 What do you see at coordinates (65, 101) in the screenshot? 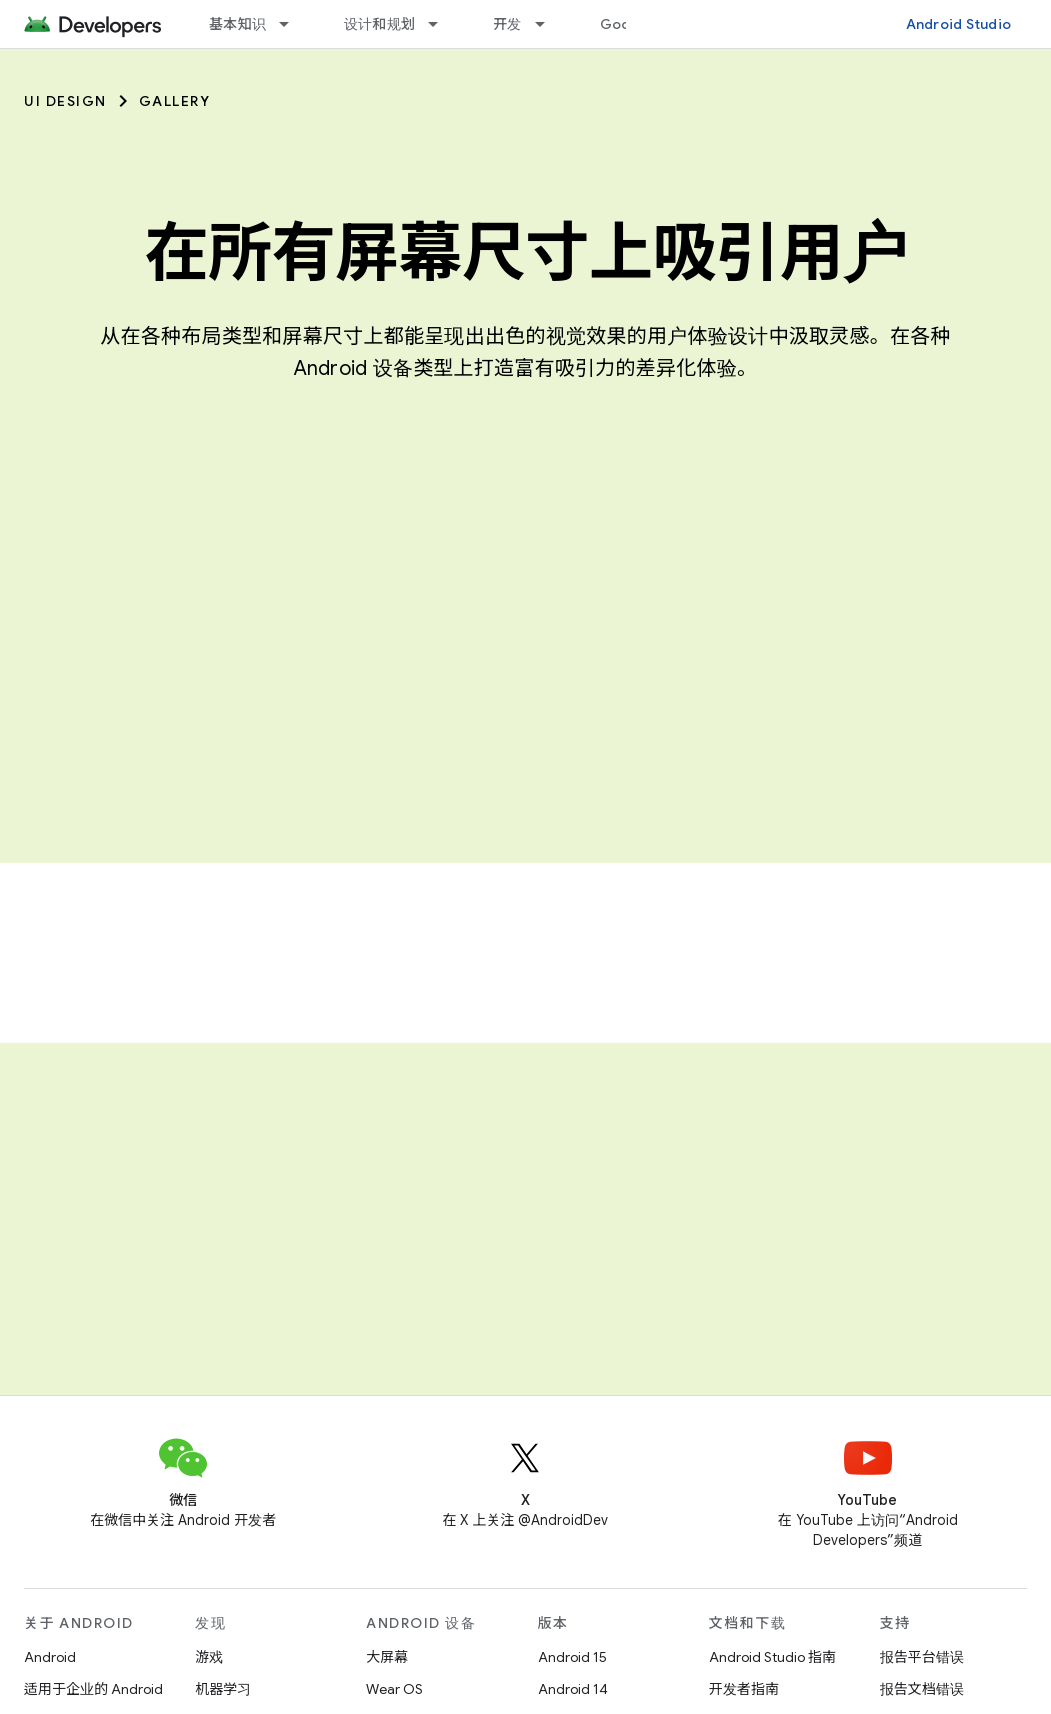
I see `UI Design` at bounding box center [65, 101].